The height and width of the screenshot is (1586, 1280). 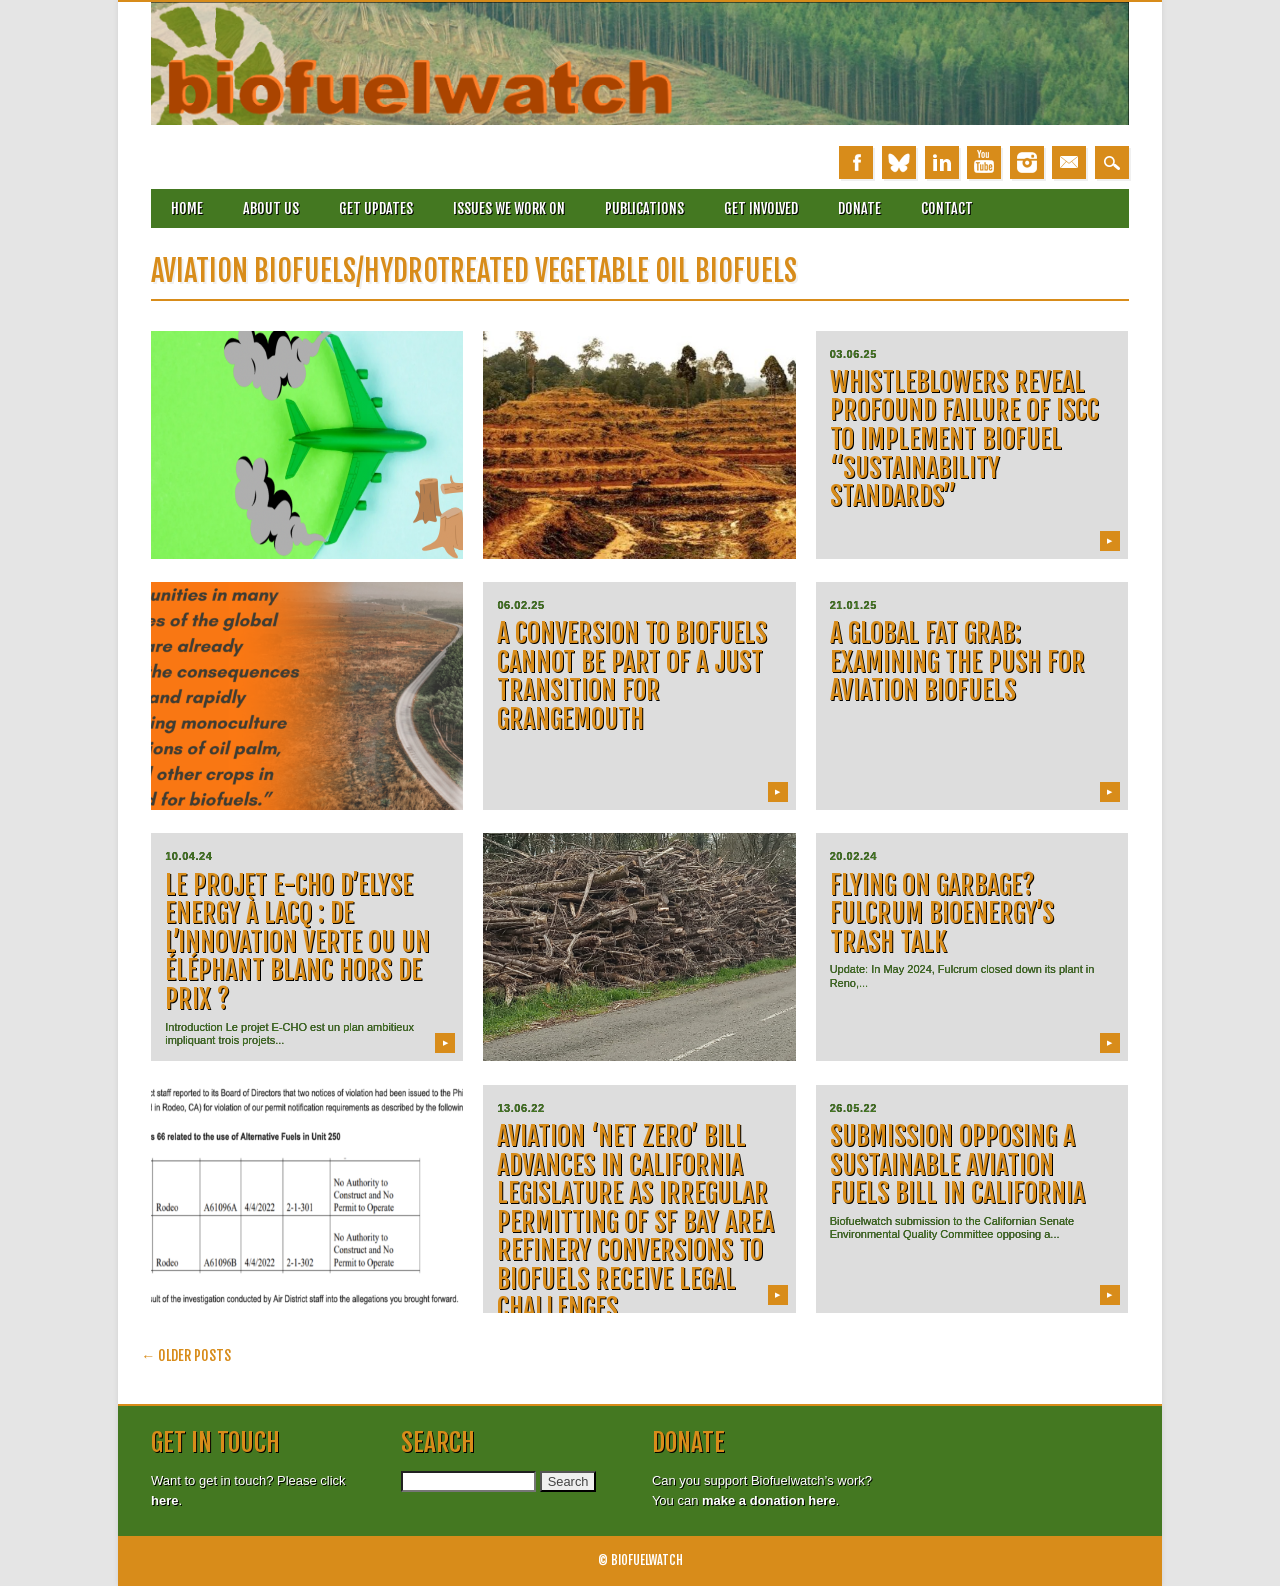 What do you see at coordinates (769, 1500) in the screenshot?
I see `make a donation here` at bounding box center [769, 1500].